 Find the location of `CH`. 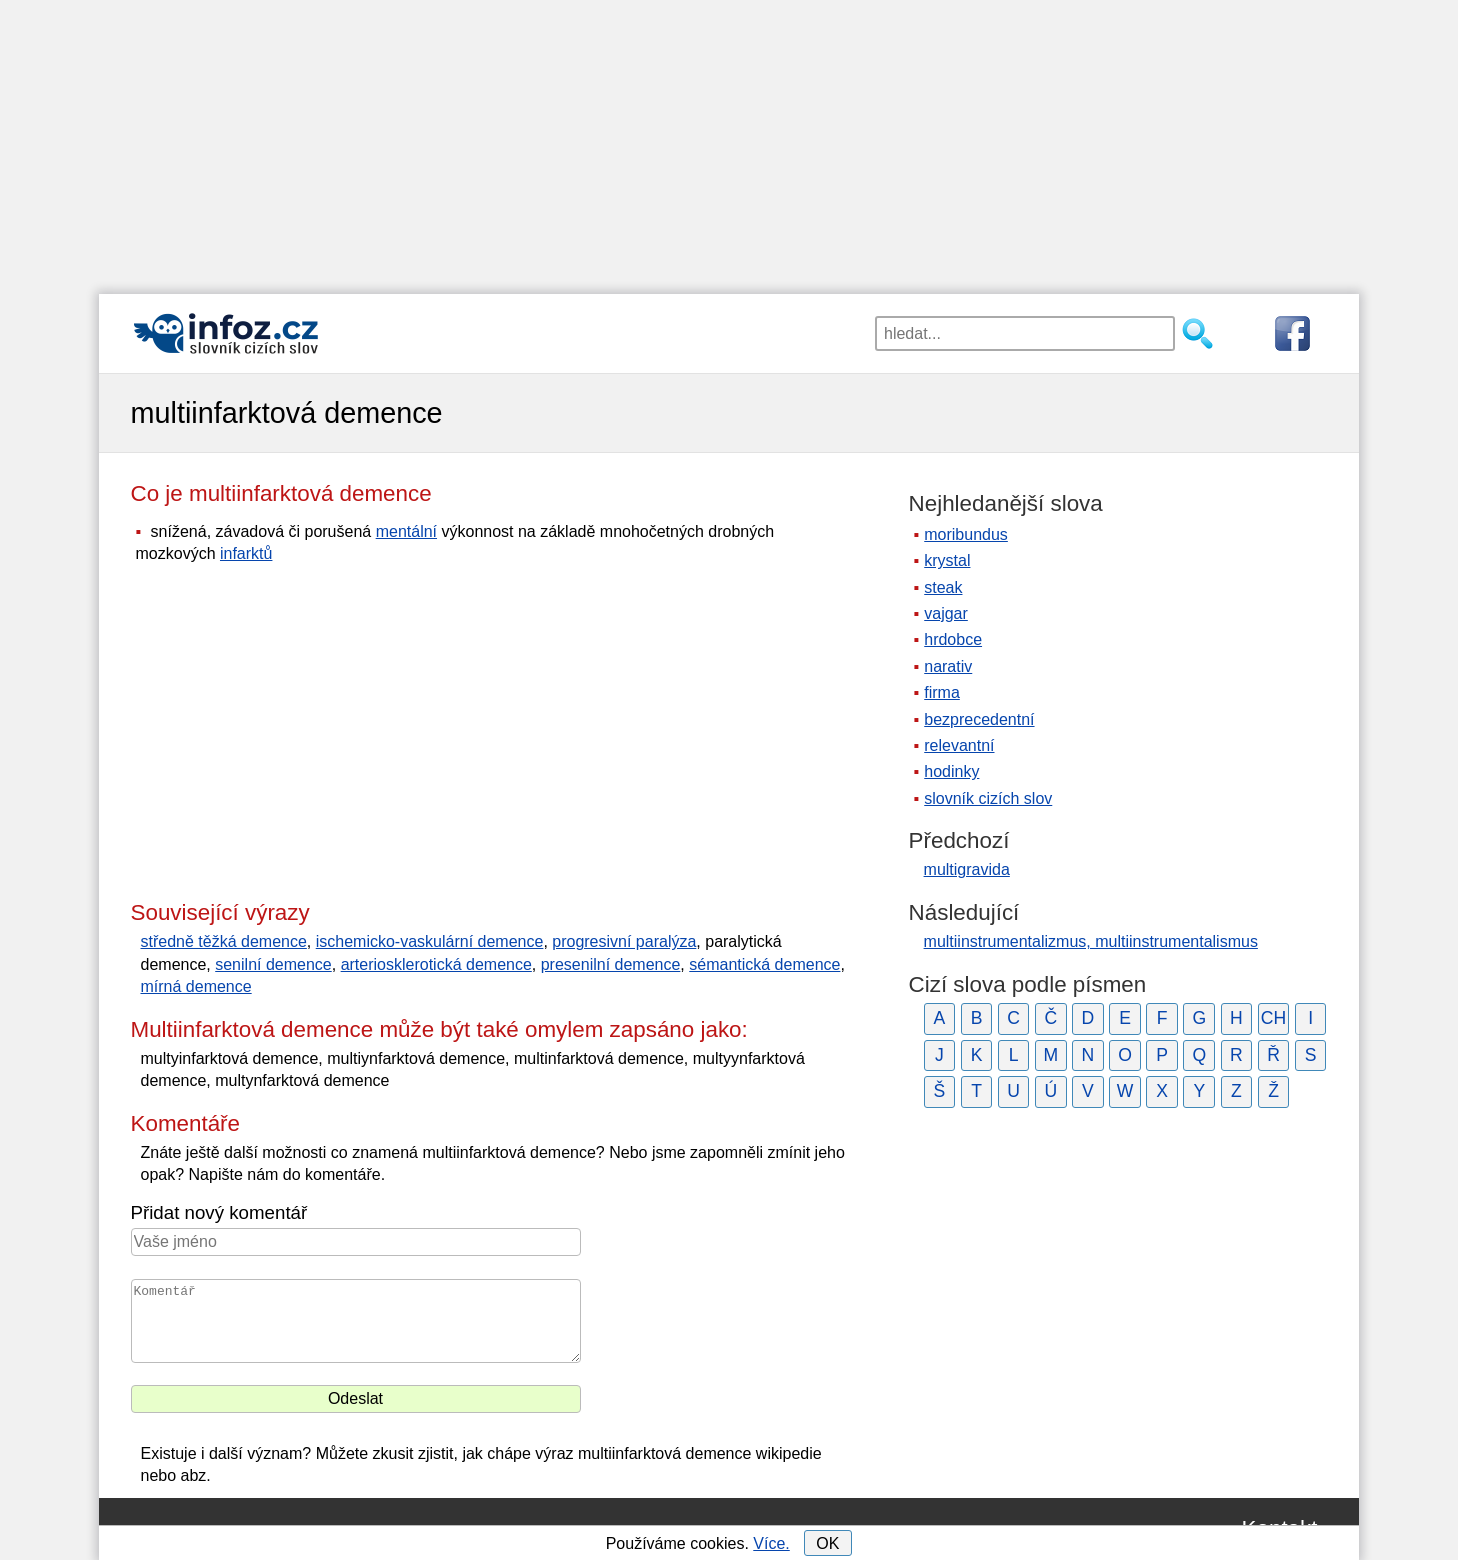

CH is located at coordinates (1273, 1018).